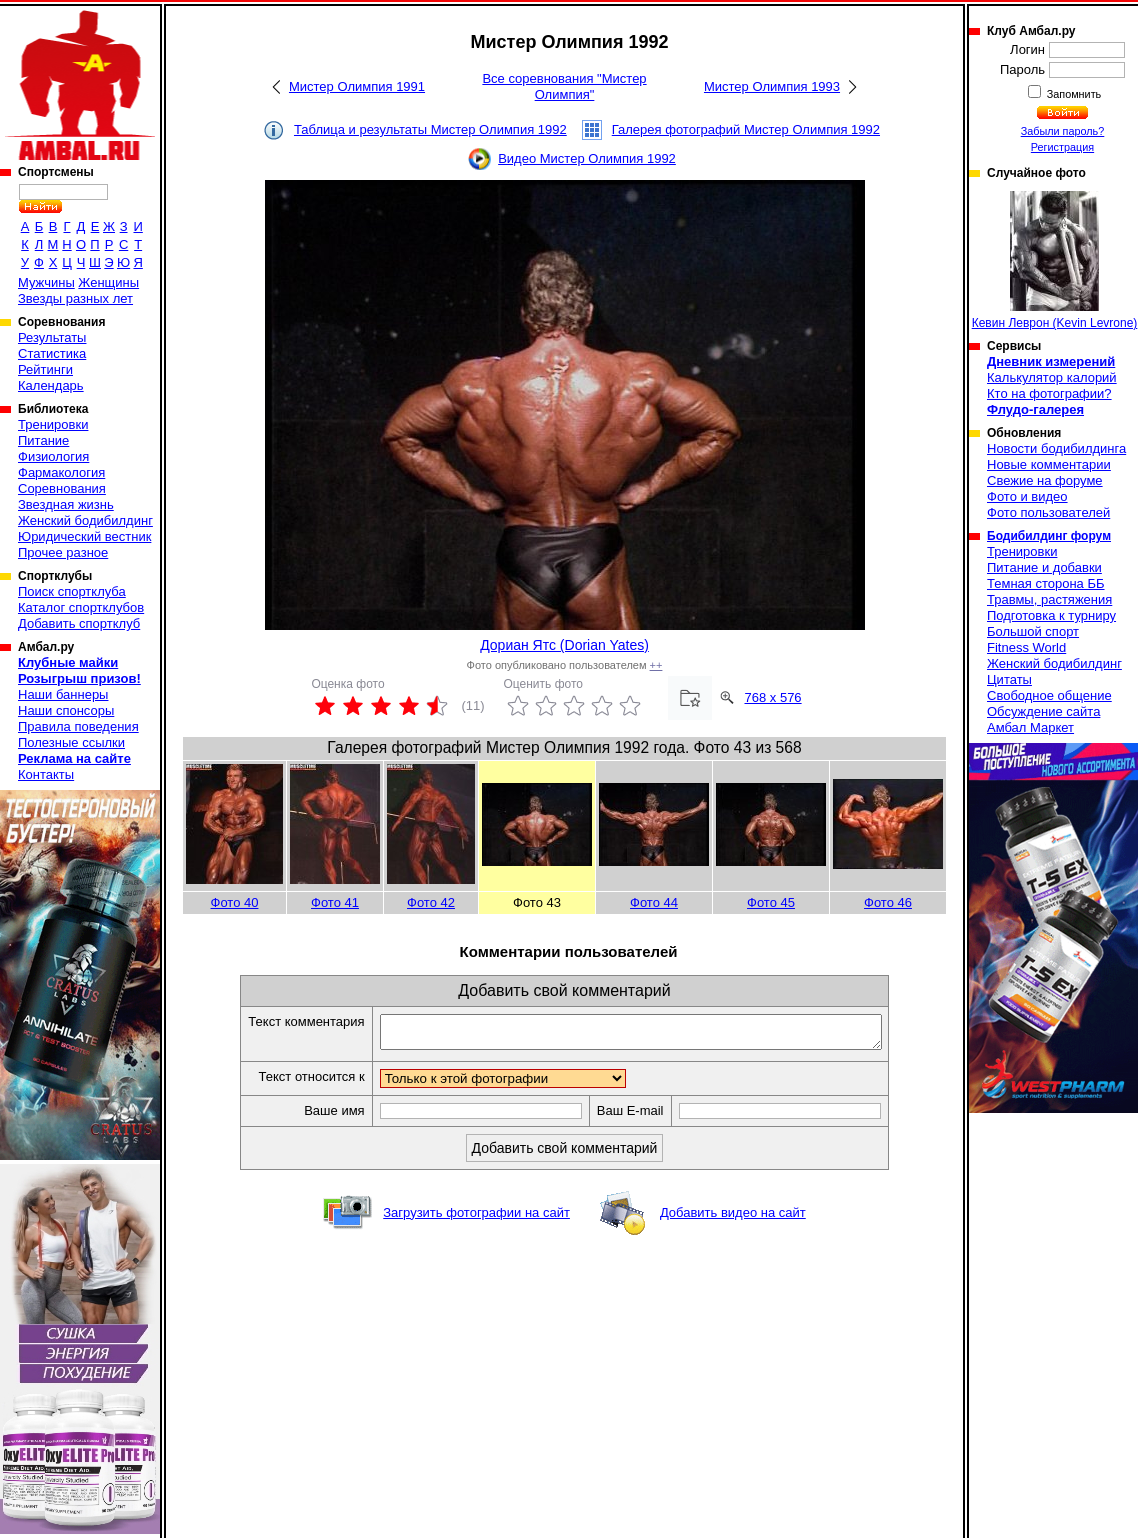  Describe the element at coordinates (1049, 599) in the screenshot. I see `Травмы, растяжения` at that location.